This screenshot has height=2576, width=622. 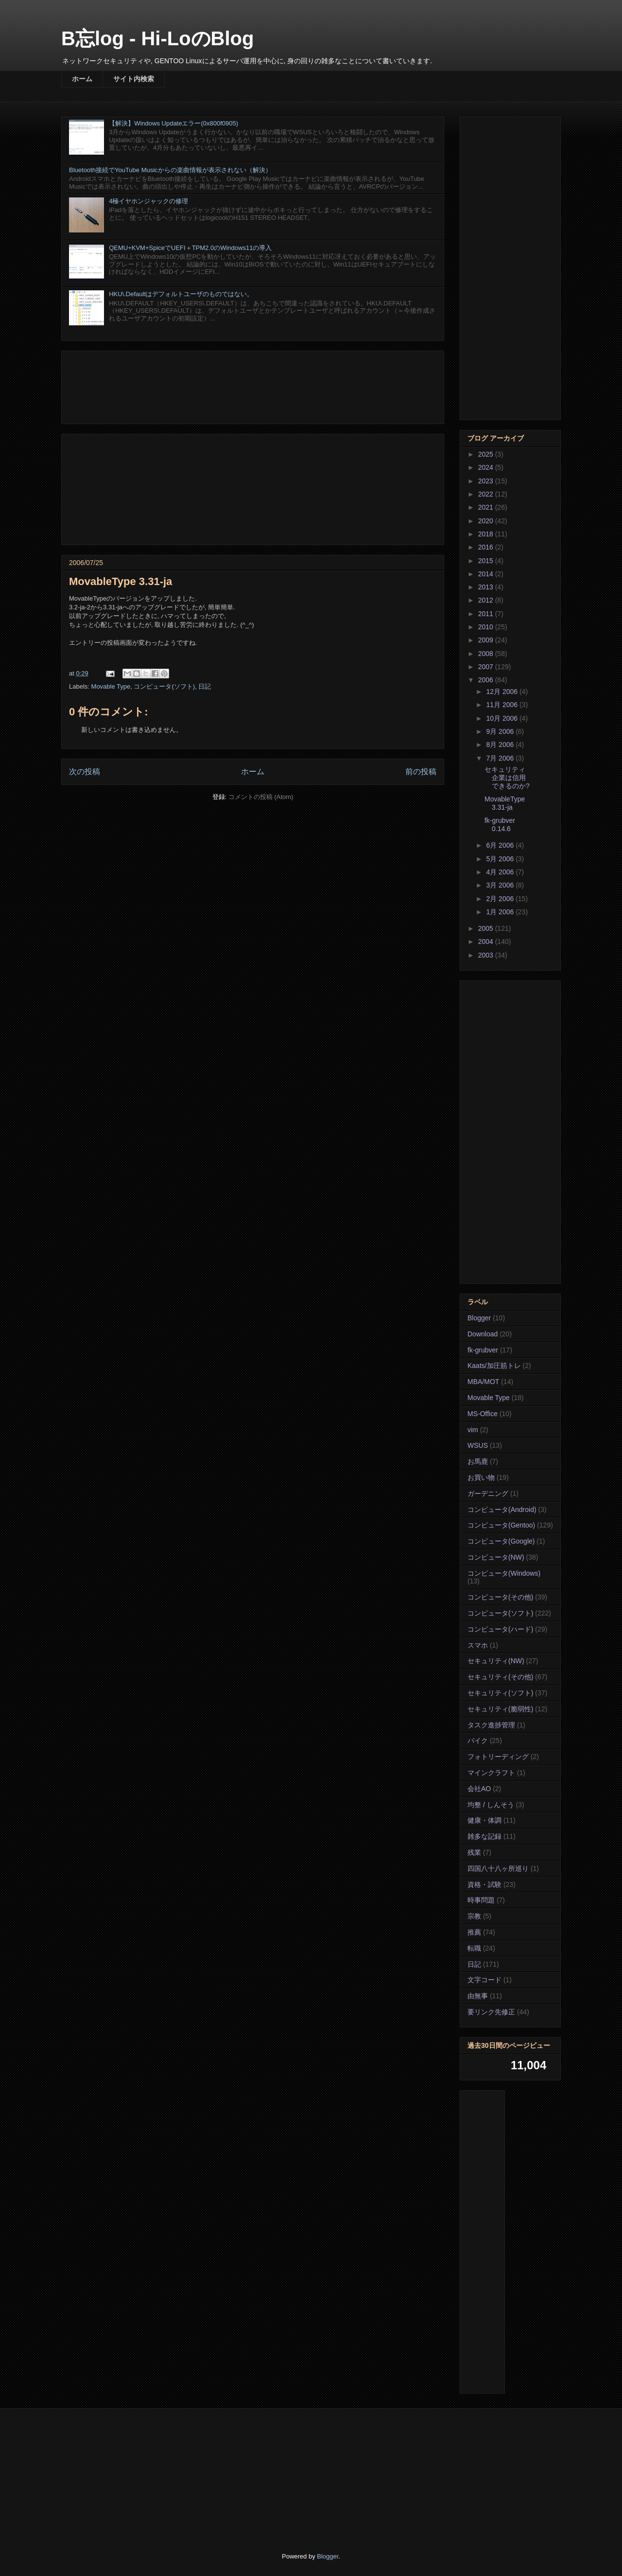 What do you see at coordinates (499, 825) in the screenshot?
I see `fk-grubver 0.14.6` at bounding box center [499, 825].